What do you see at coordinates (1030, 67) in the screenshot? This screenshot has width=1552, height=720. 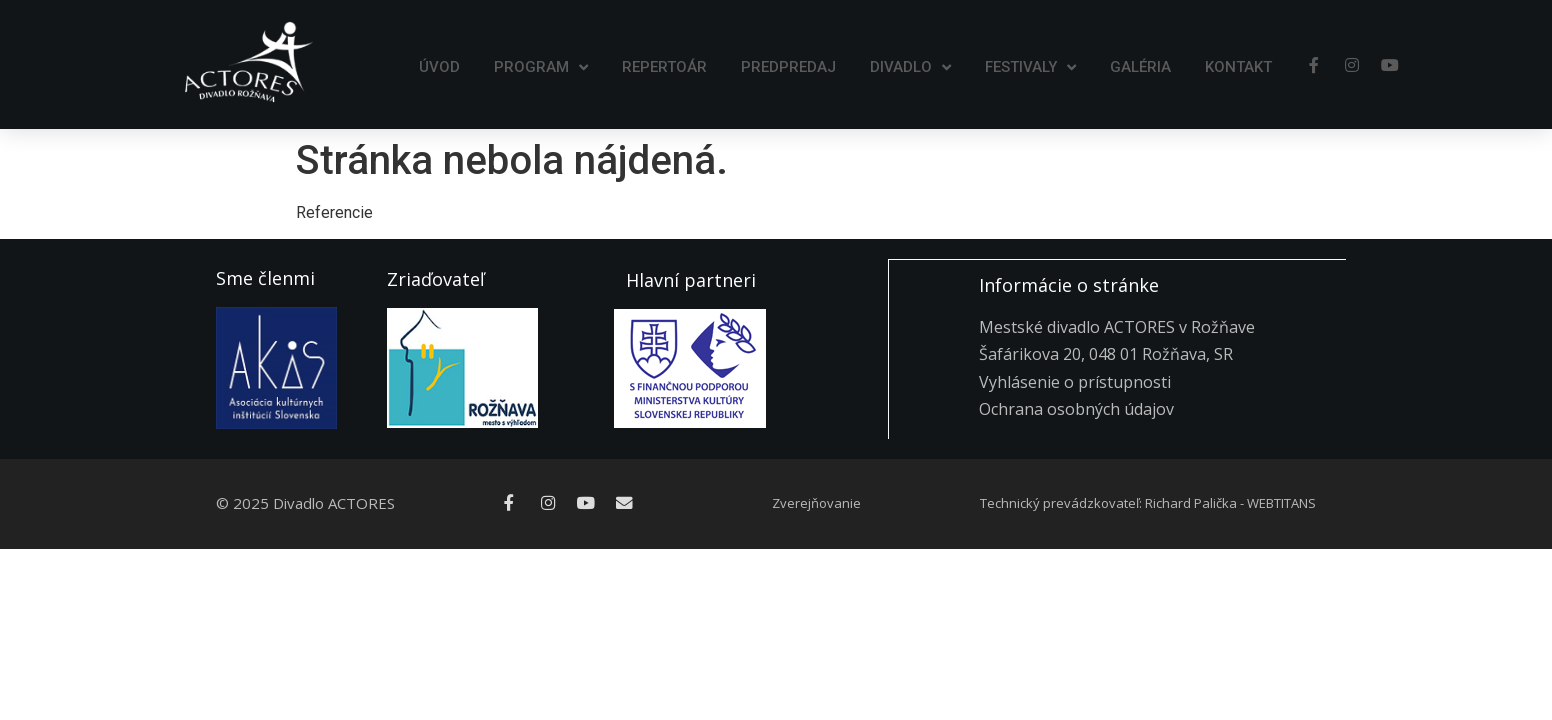 I see `Festivaly` at bounding box center [1030, 67].